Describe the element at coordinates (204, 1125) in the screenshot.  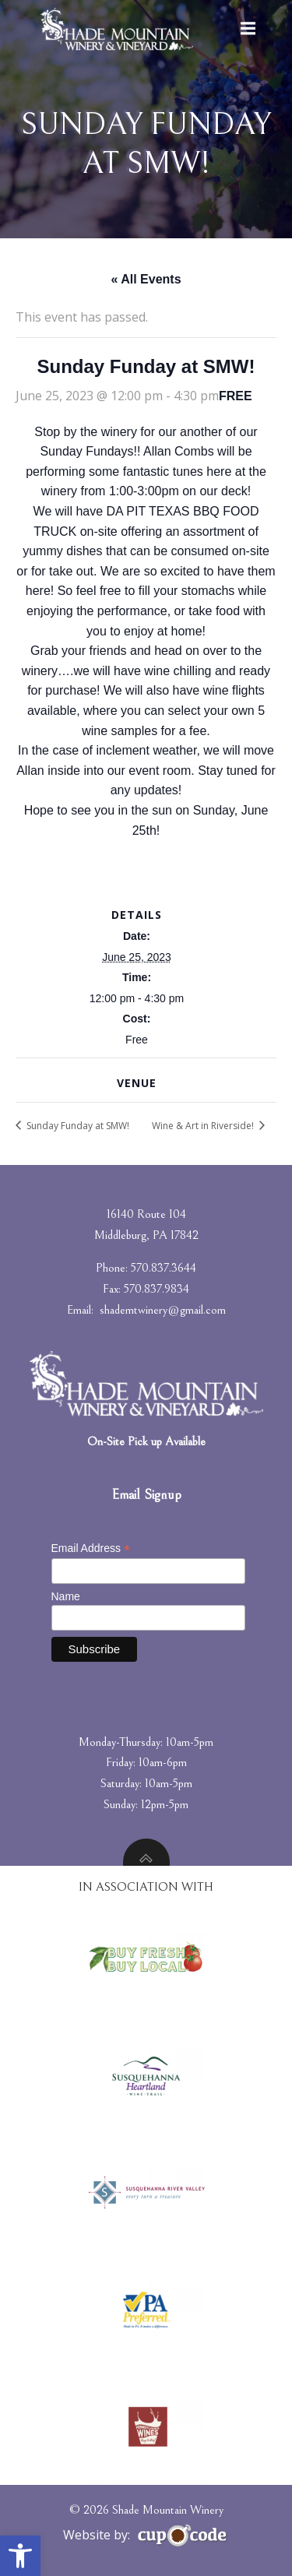
I see `Wine & Art in Riverside!` at that location.